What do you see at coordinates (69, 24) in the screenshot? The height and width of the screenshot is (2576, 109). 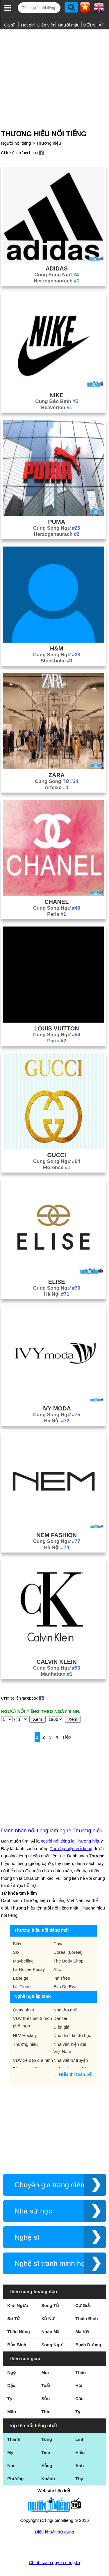 I see `Người mẫu` at bounding box center [69, 24].